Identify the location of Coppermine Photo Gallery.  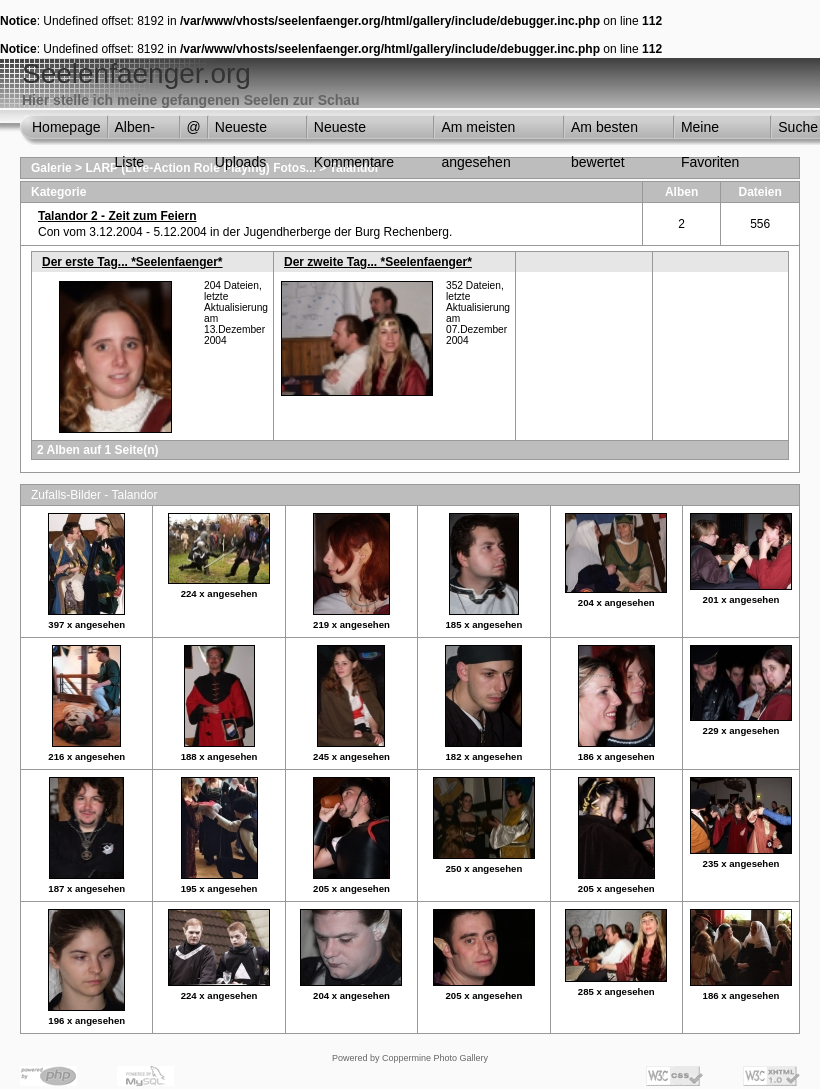
(435, 1058).